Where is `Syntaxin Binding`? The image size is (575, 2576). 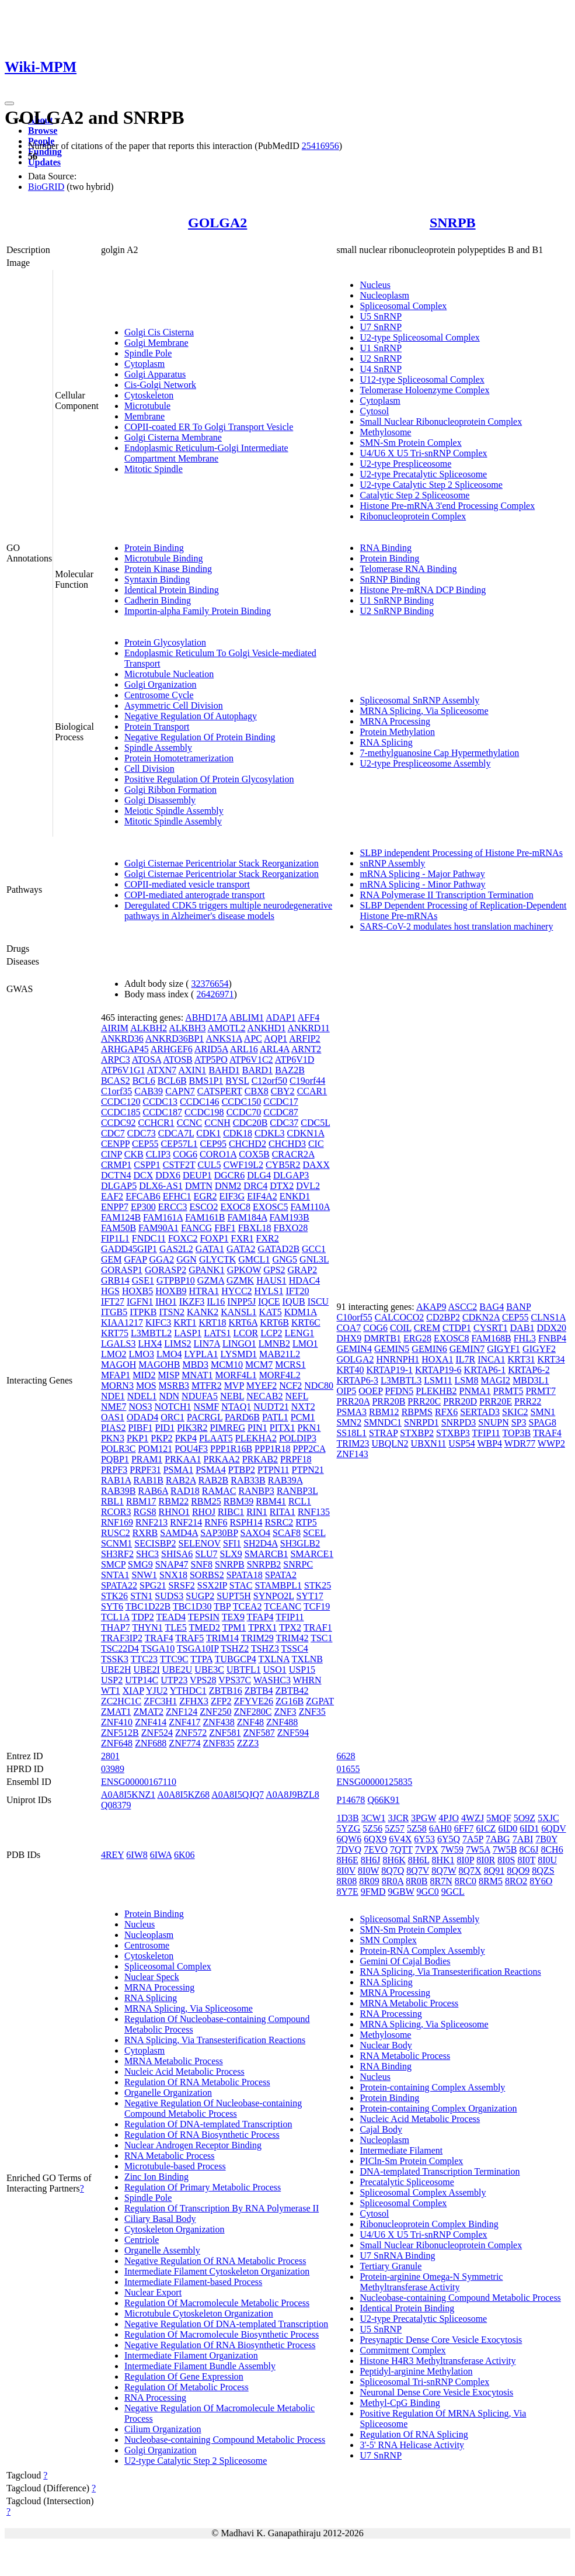
Syntaxin Binding is located at coordinates (157, 579).